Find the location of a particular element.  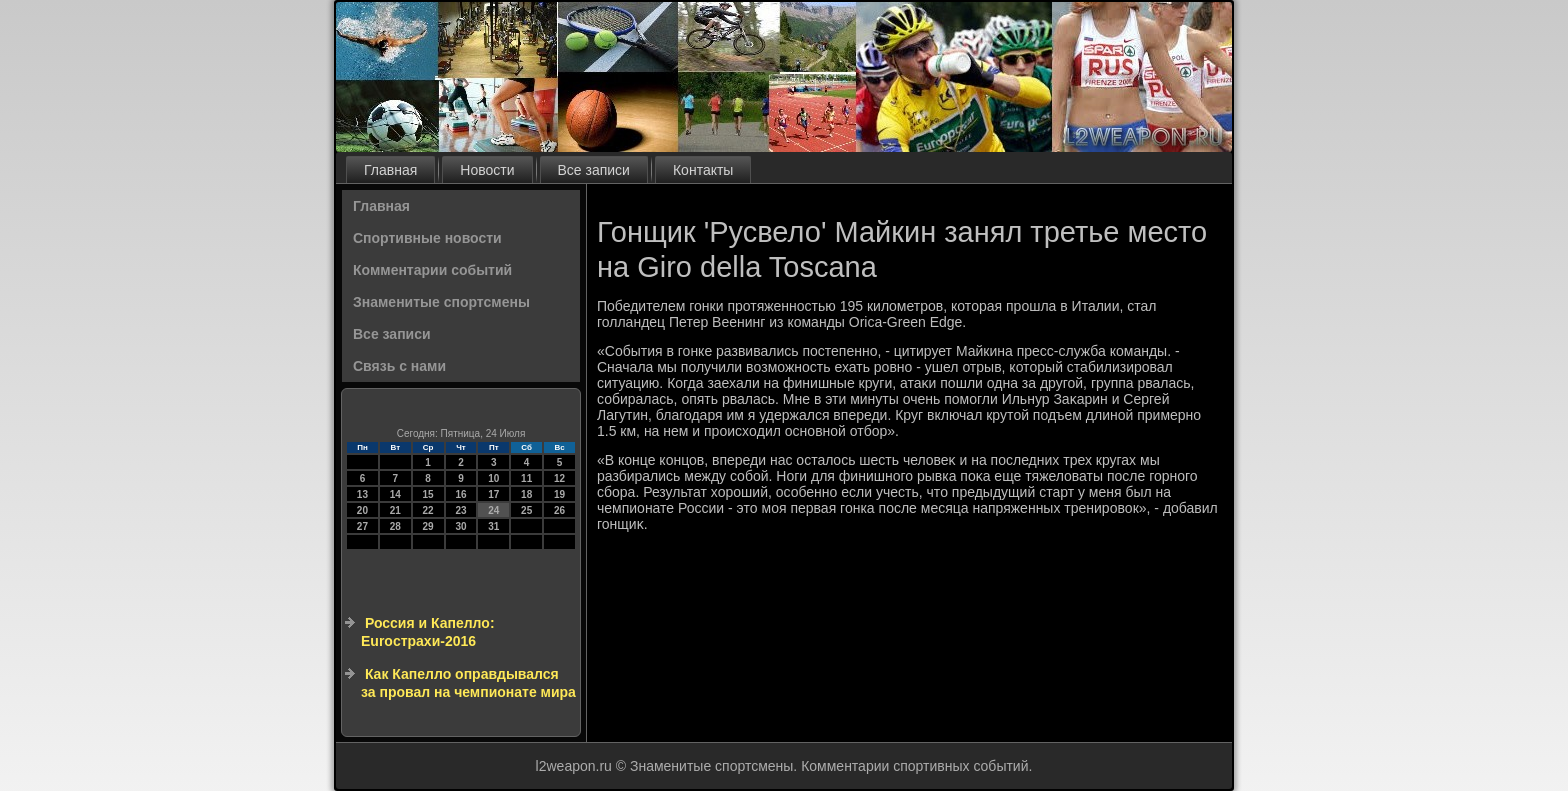

10 is located at coordinates (493, 478).